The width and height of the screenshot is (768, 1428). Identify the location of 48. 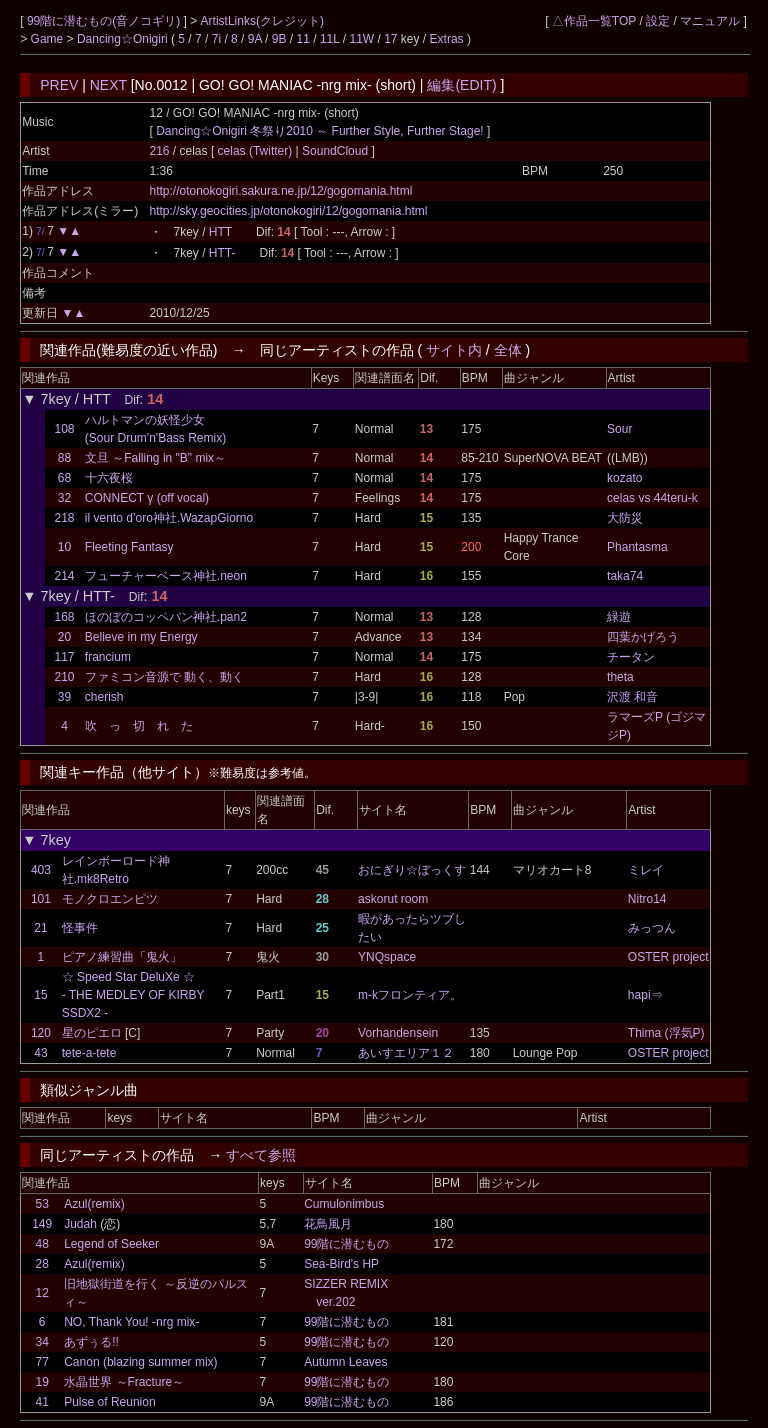
(42, 1244).